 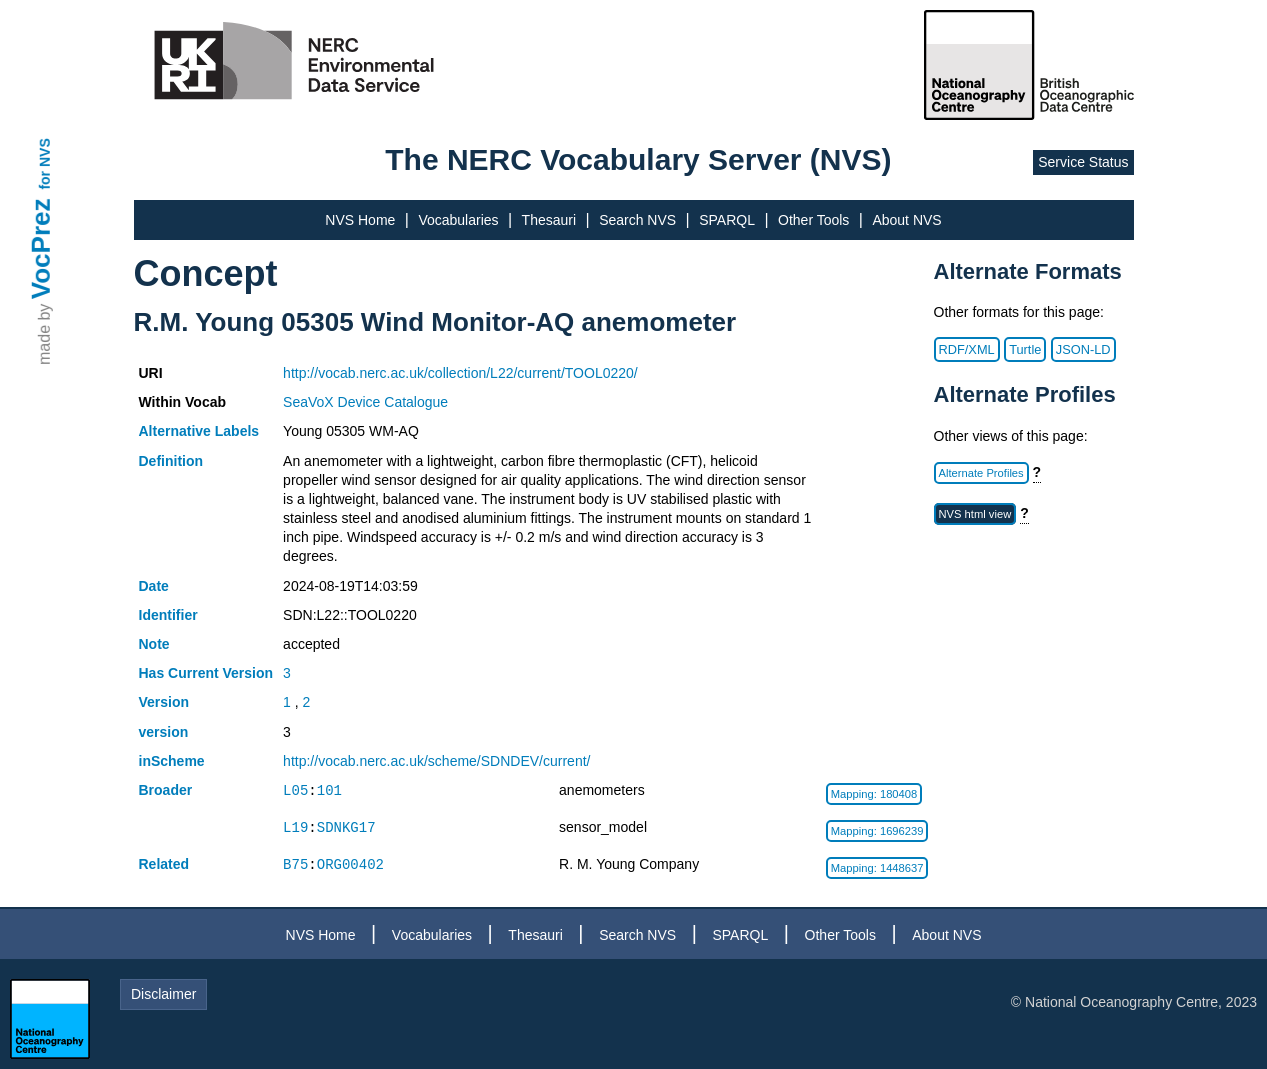 I want to click on version, so click(x=164, y=732).